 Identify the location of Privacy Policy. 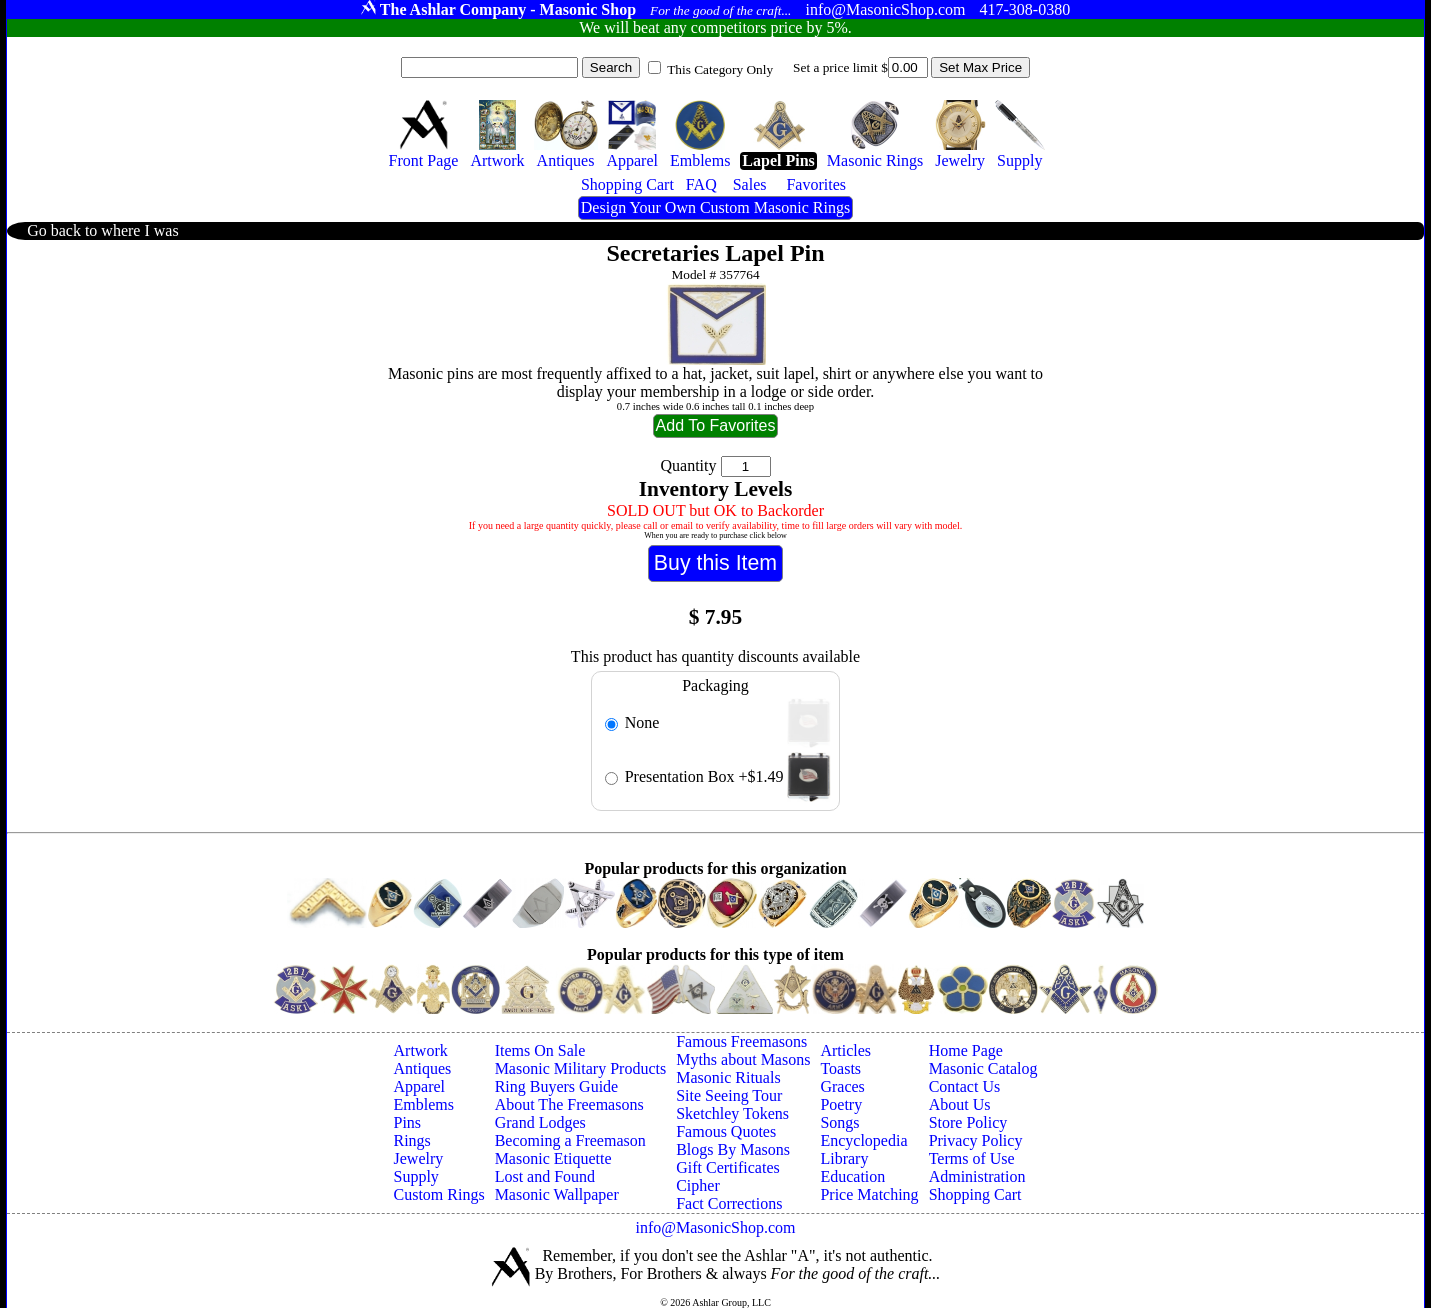
(976, 1140).